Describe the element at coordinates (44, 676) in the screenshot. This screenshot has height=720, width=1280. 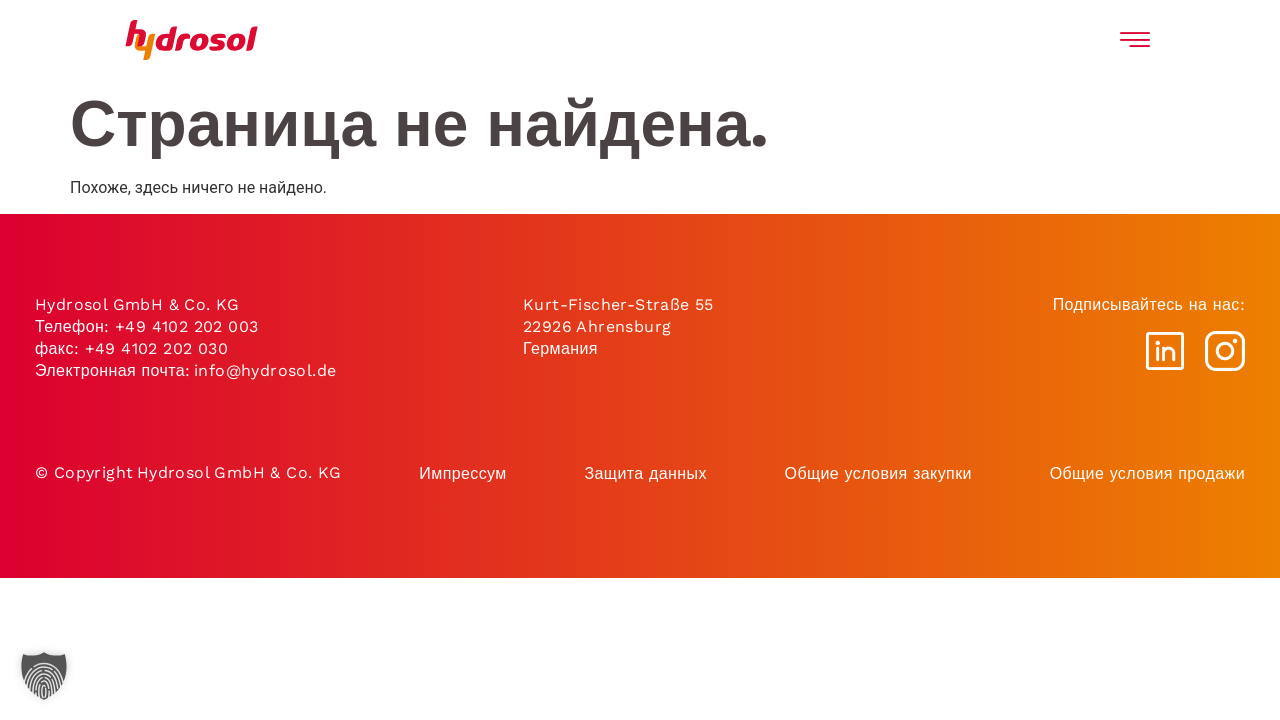
I see `[button]` at that location.